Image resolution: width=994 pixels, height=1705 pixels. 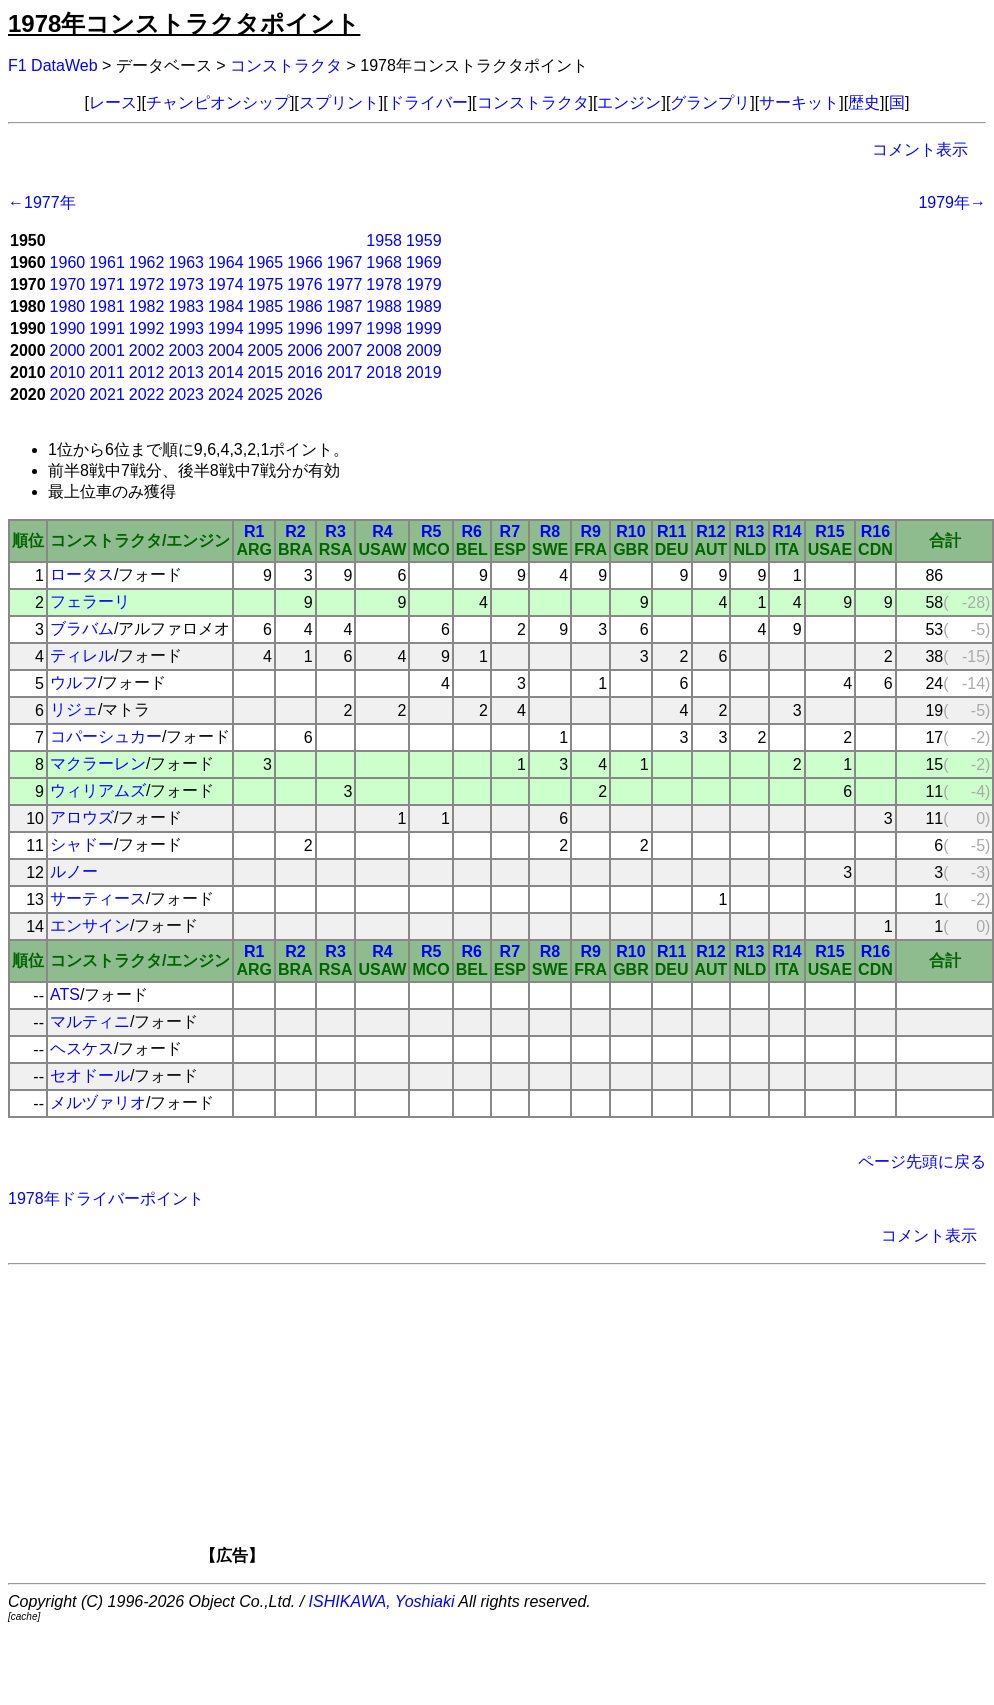 What do you see at coordinates (384, 350) in the screenshot?
I see `2008` at bounding box center [384, 350].